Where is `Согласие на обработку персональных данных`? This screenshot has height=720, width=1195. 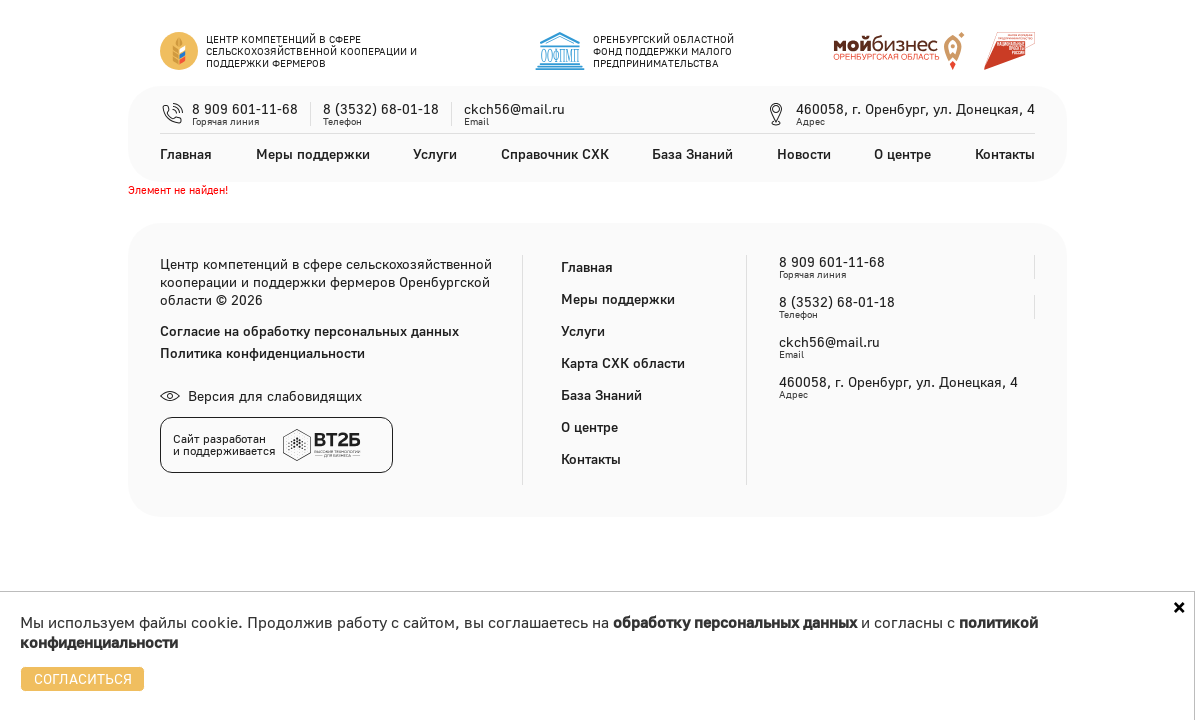 Согласие на обработку персональных данных is located at coordinates (309, 331).